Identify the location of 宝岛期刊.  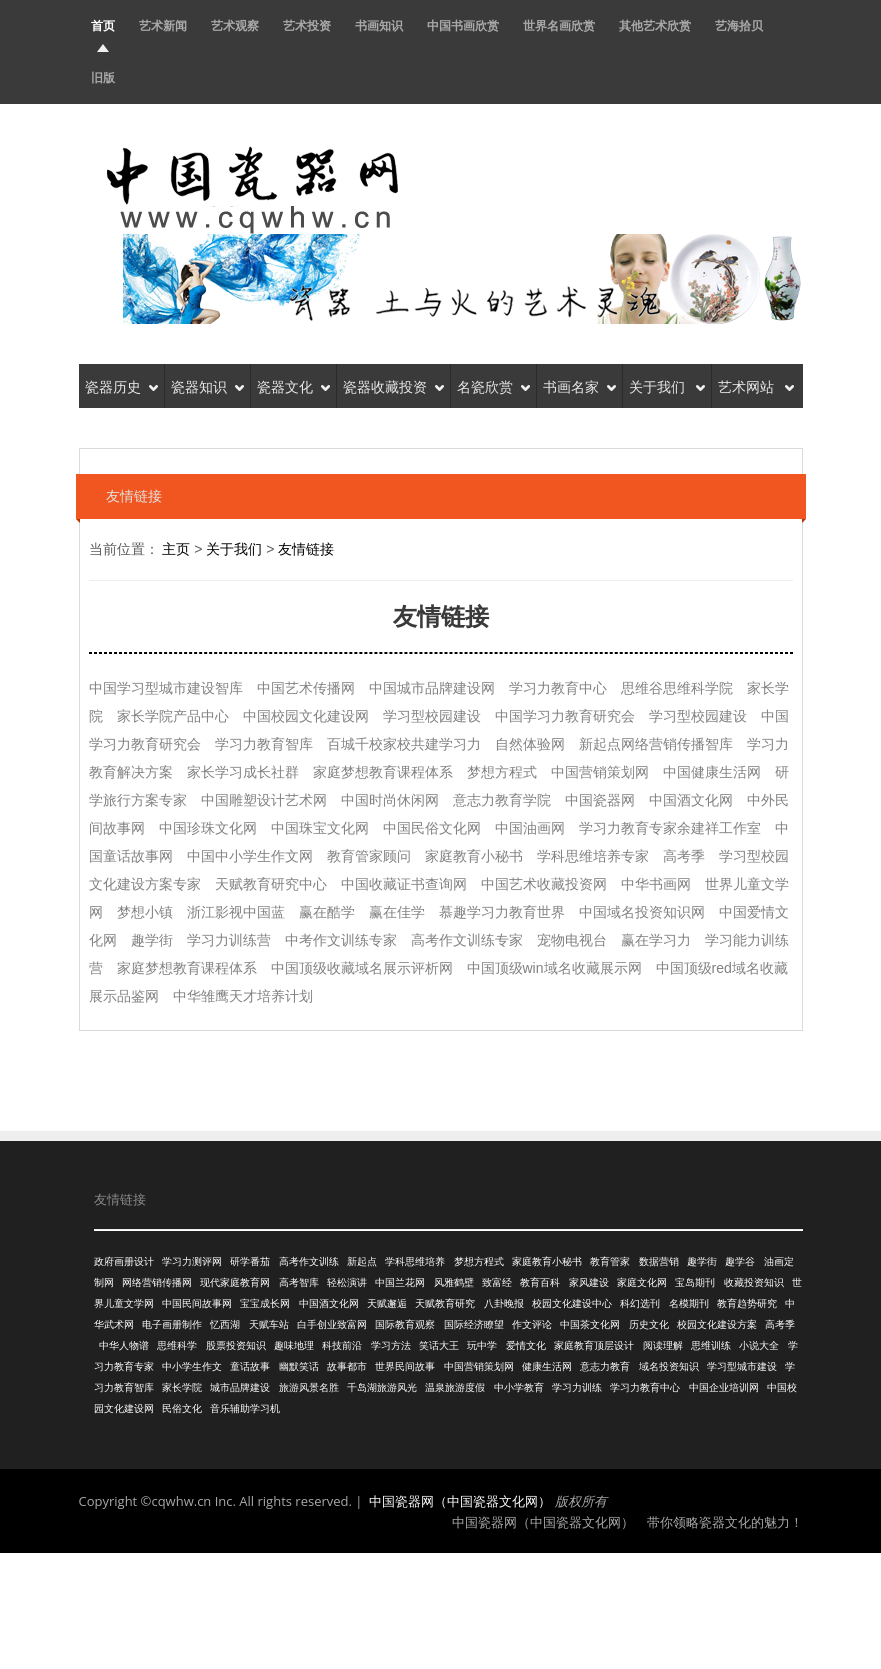
(695, 1282).